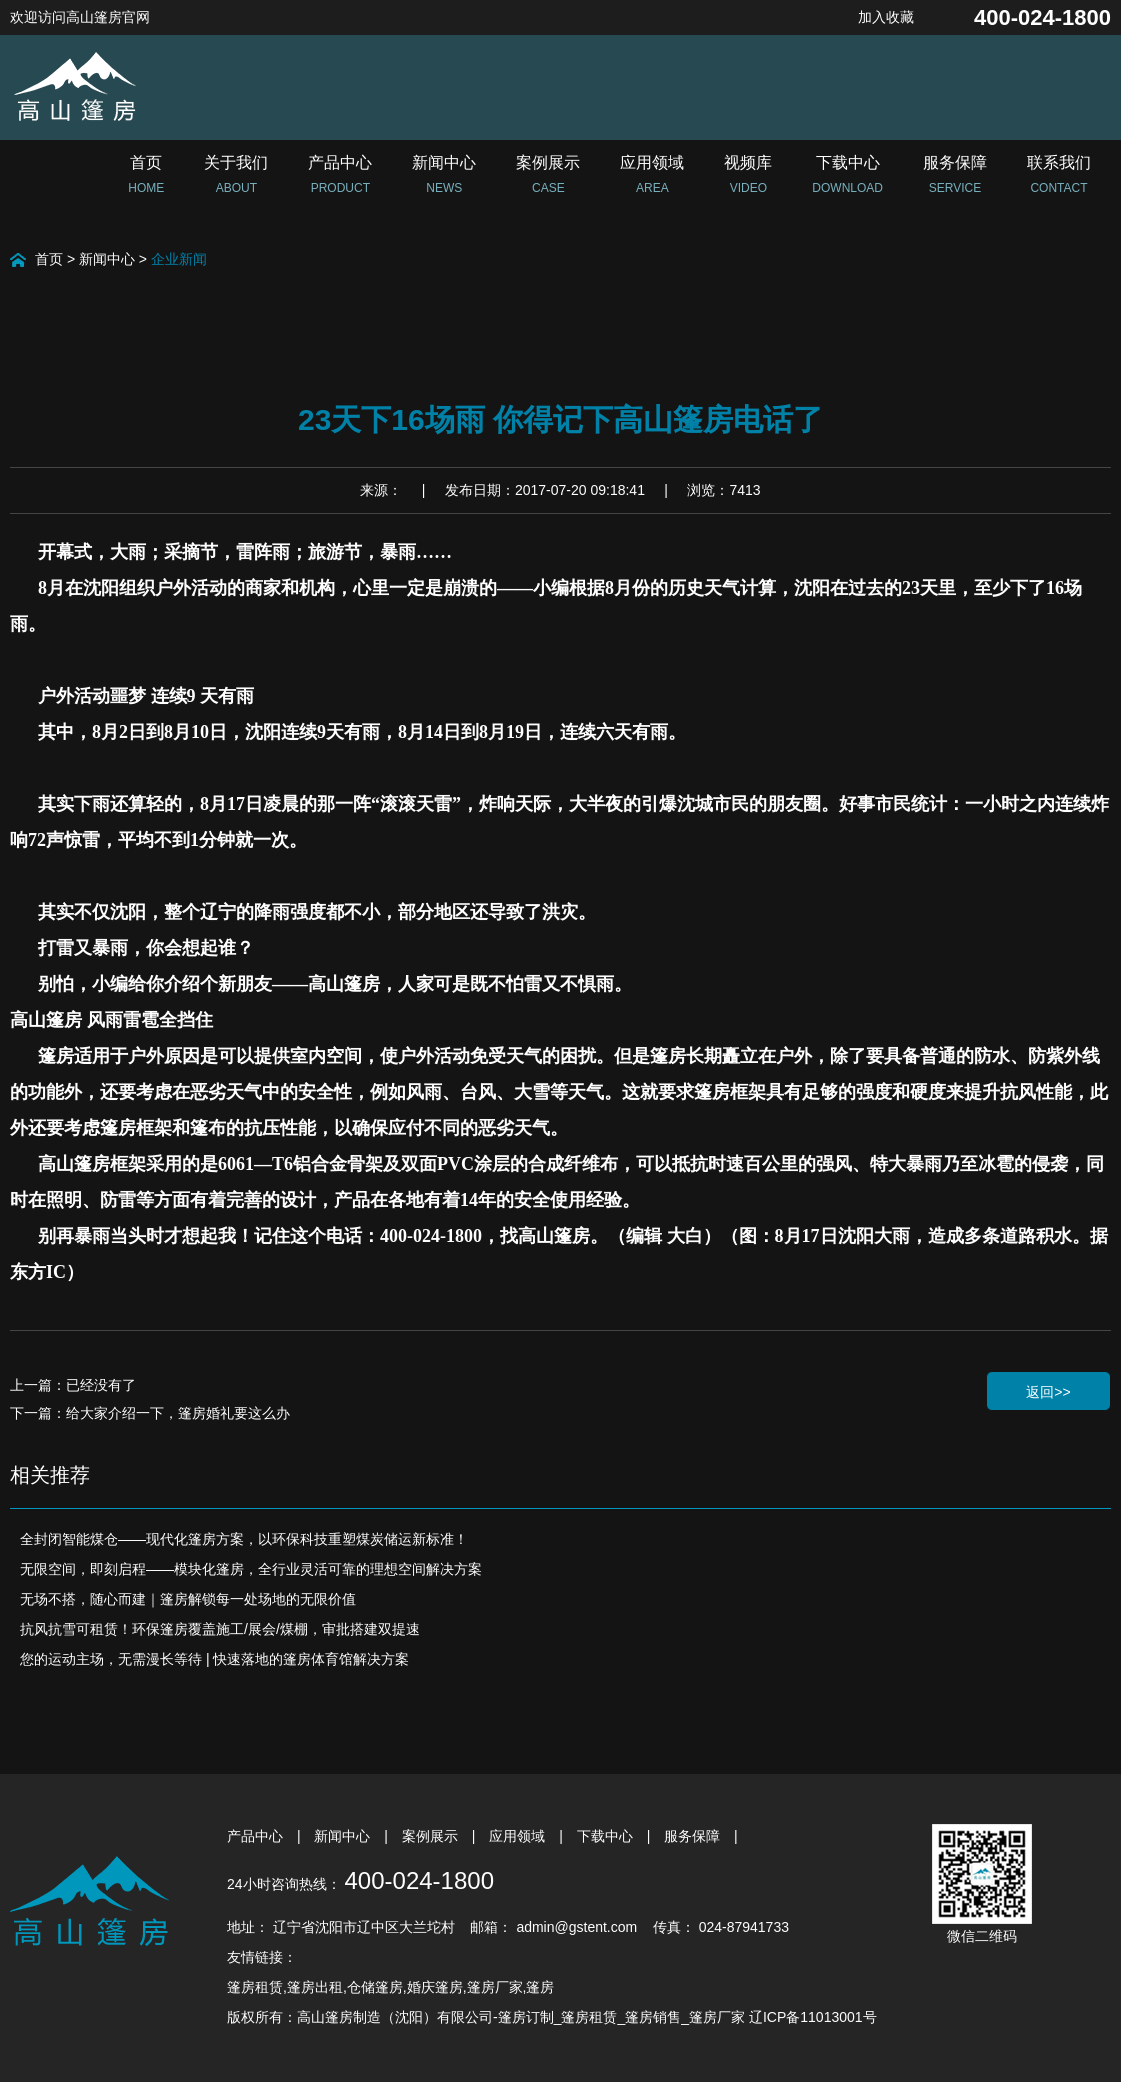 Image resolution: width=1121 pixels, height=2082 pixels. Describe the element at coordinates (188, 1599) in the screenshot. I see `无场不搭，随心而建｜篷房解锁每一处场地的无限价值` at that location.